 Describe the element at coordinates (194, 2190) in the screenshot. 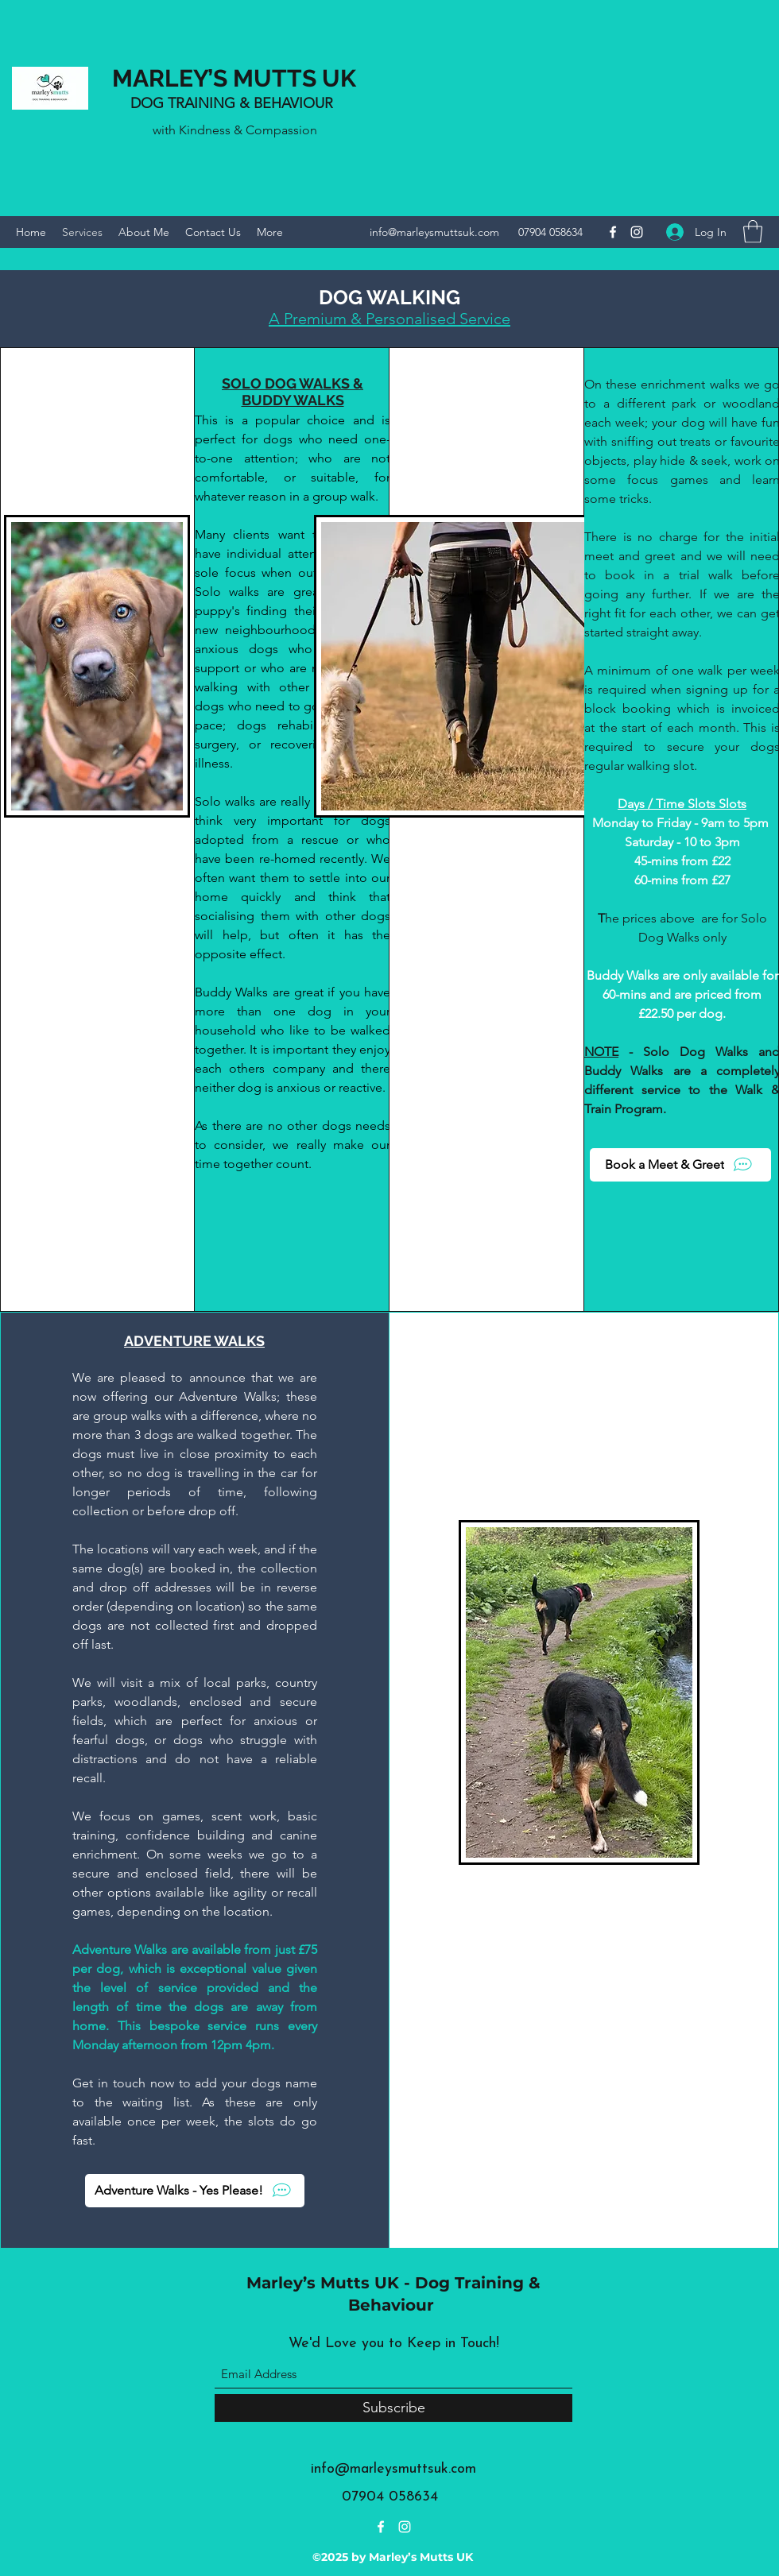

I see `[Adventure Walks - Yes Please!]` at that location.